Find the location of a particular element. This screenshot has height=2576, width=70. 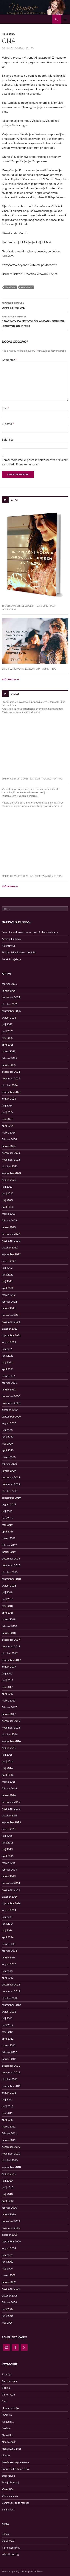

oktober 2023 is located at coordinates (10, 1166).